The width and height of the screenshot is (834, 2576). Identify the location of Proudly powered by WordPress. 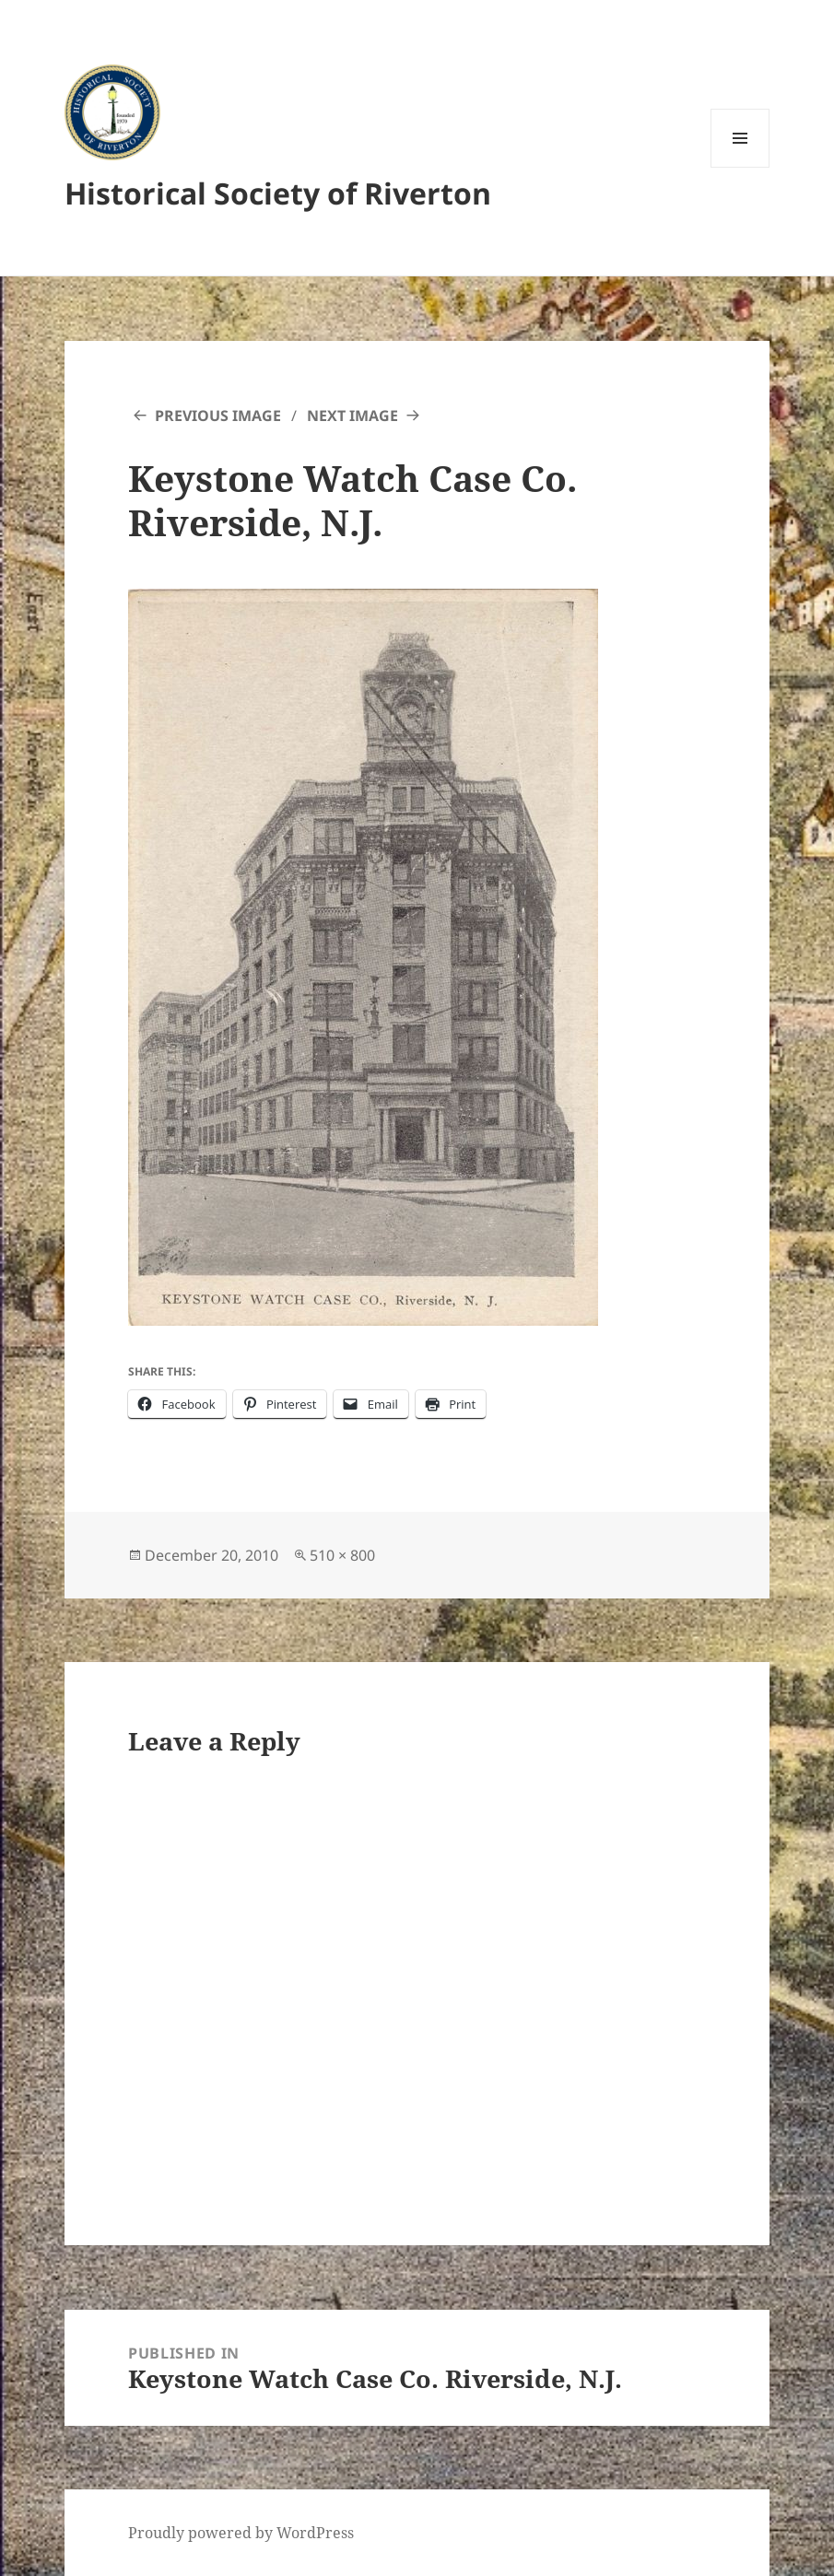
(241, 2533).